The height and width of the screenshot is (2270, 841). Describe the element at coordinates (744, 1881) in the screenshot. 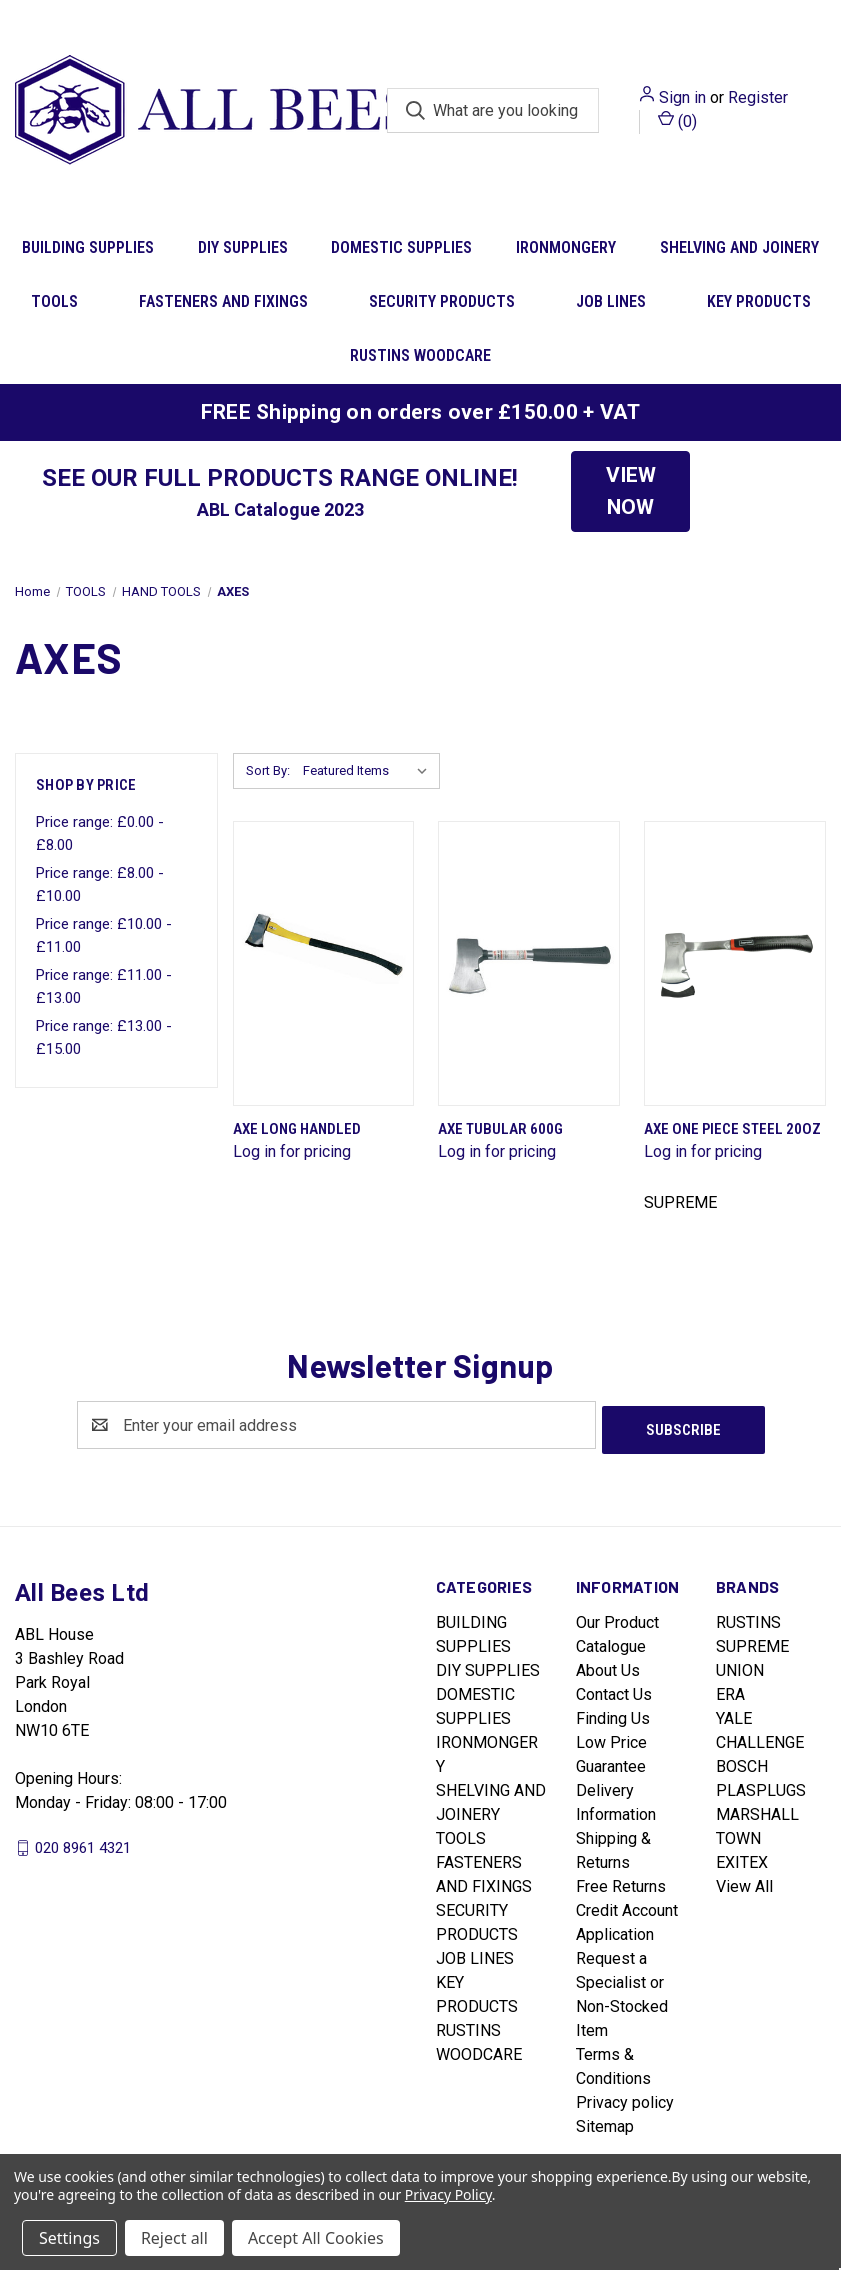

I see `View All` at that location.